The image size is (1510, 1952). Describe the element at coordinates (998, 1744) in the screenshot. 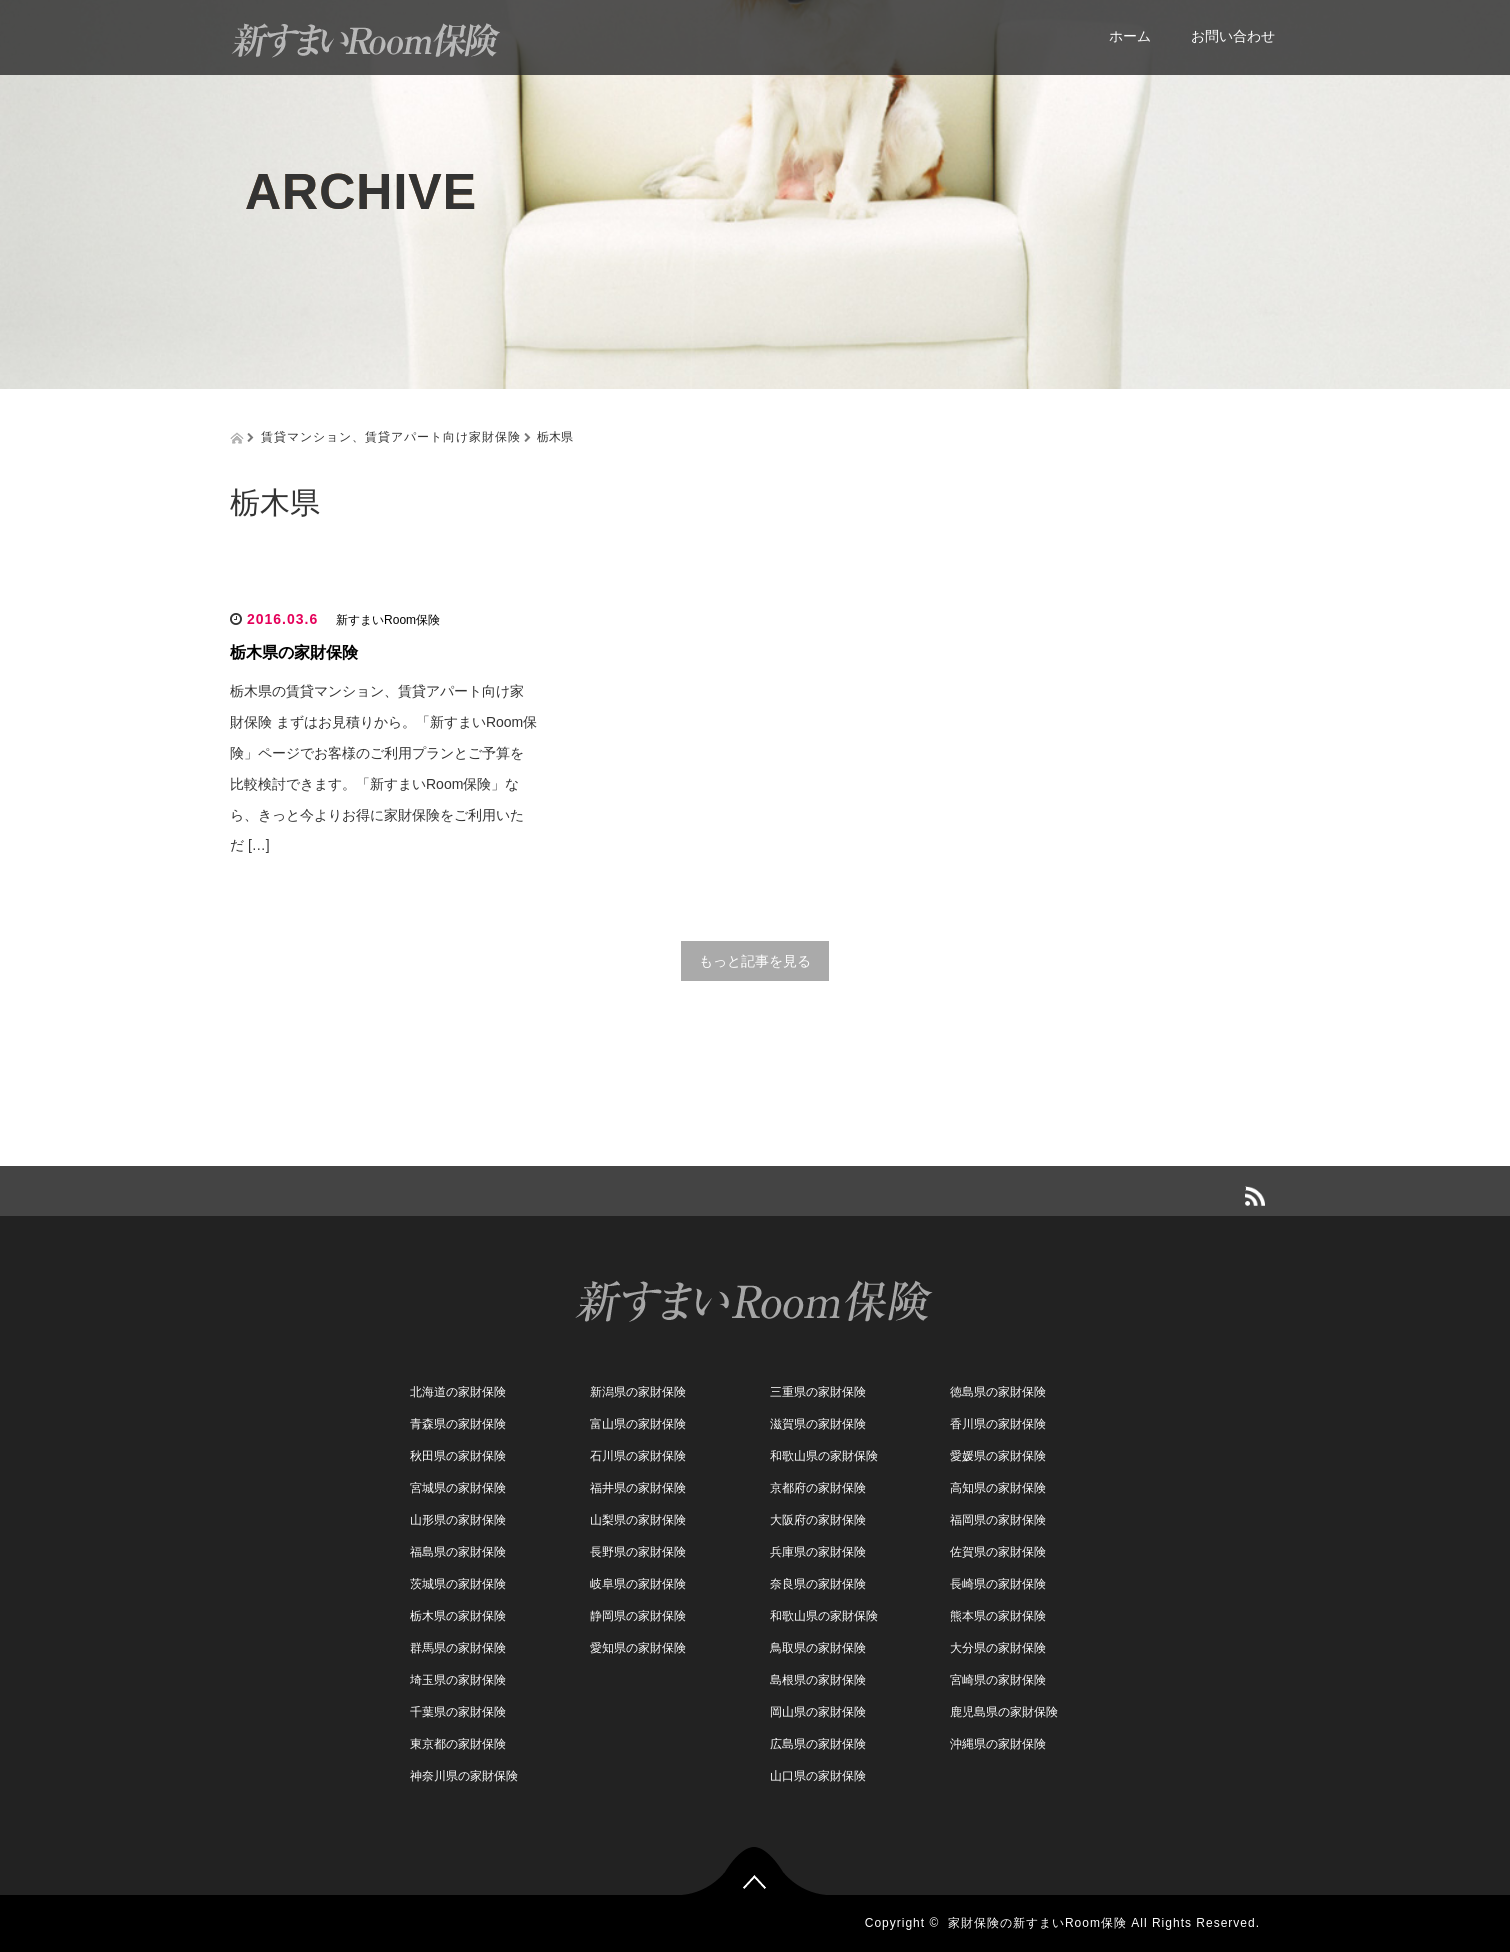

I see `沖縄県の家財保険` at that location.